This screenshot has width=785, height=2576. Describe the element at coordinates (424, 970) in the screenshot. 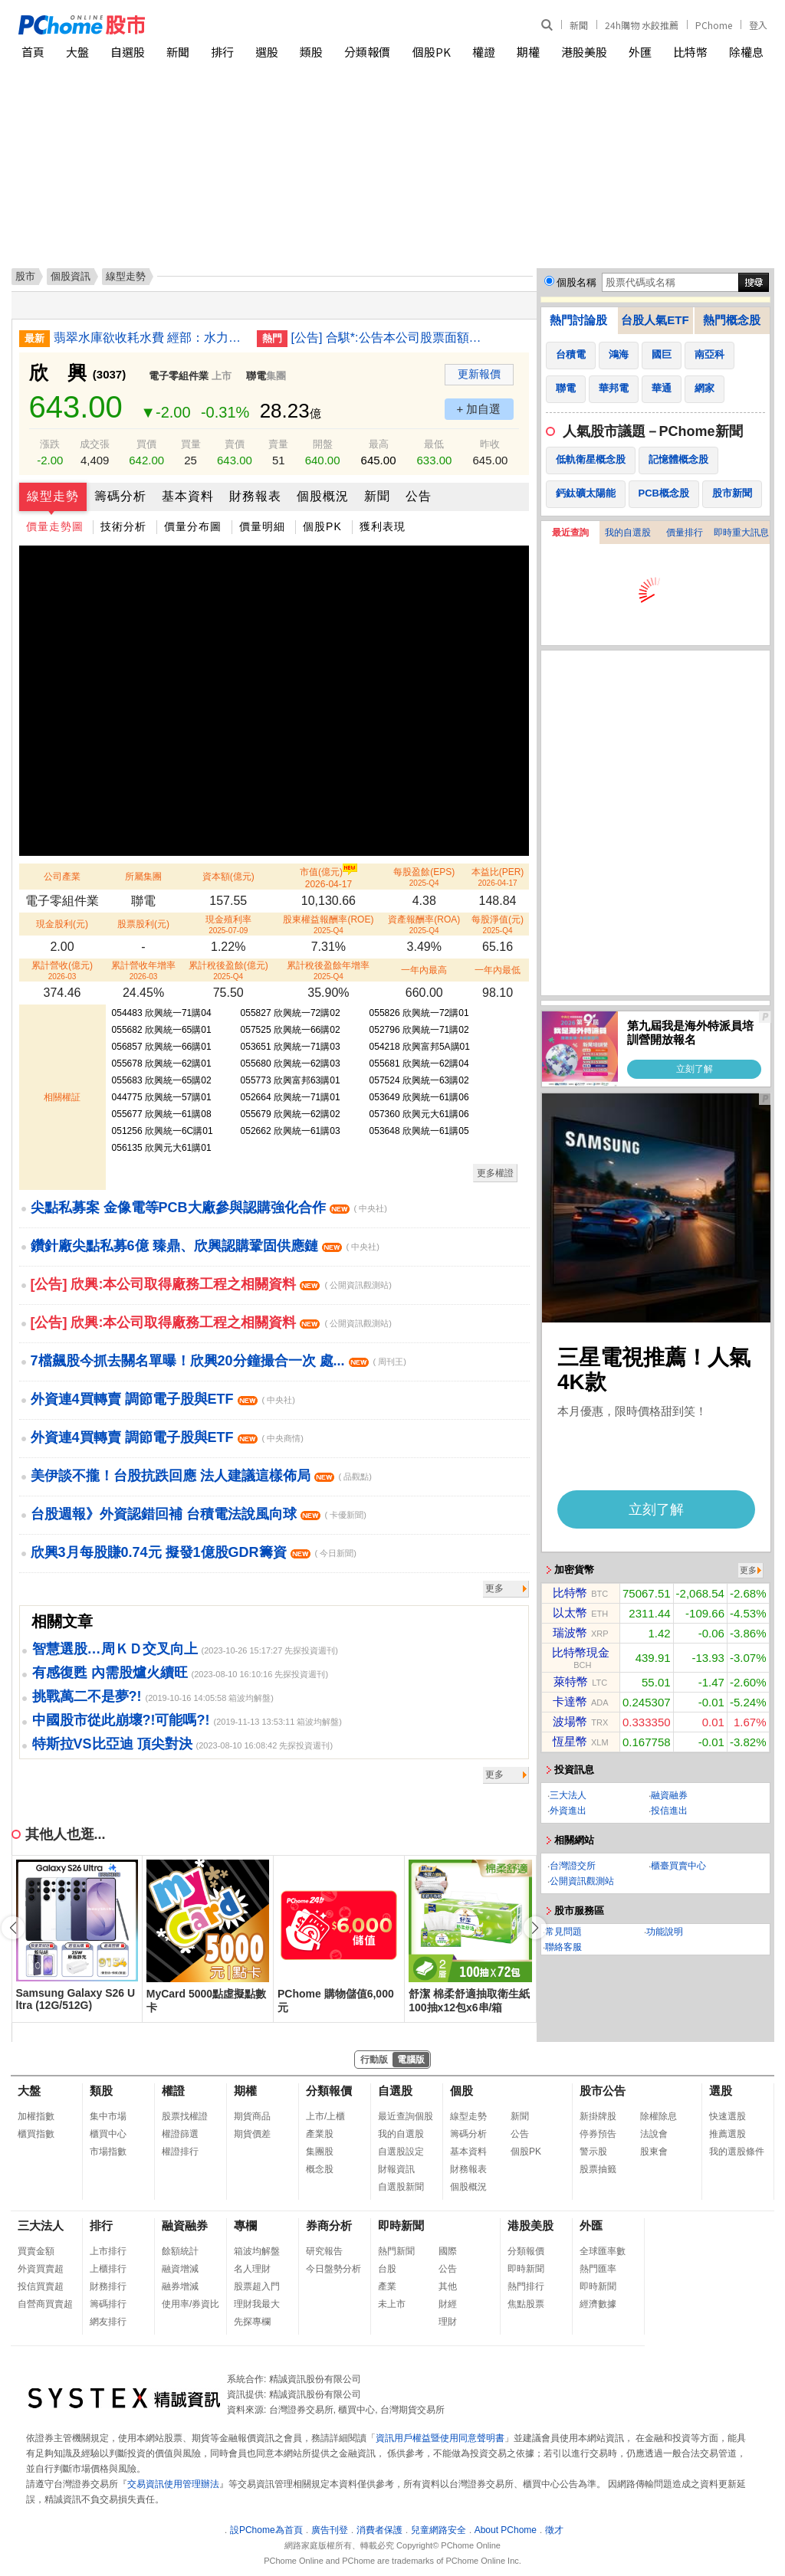

I see `一年內最高` at that location.